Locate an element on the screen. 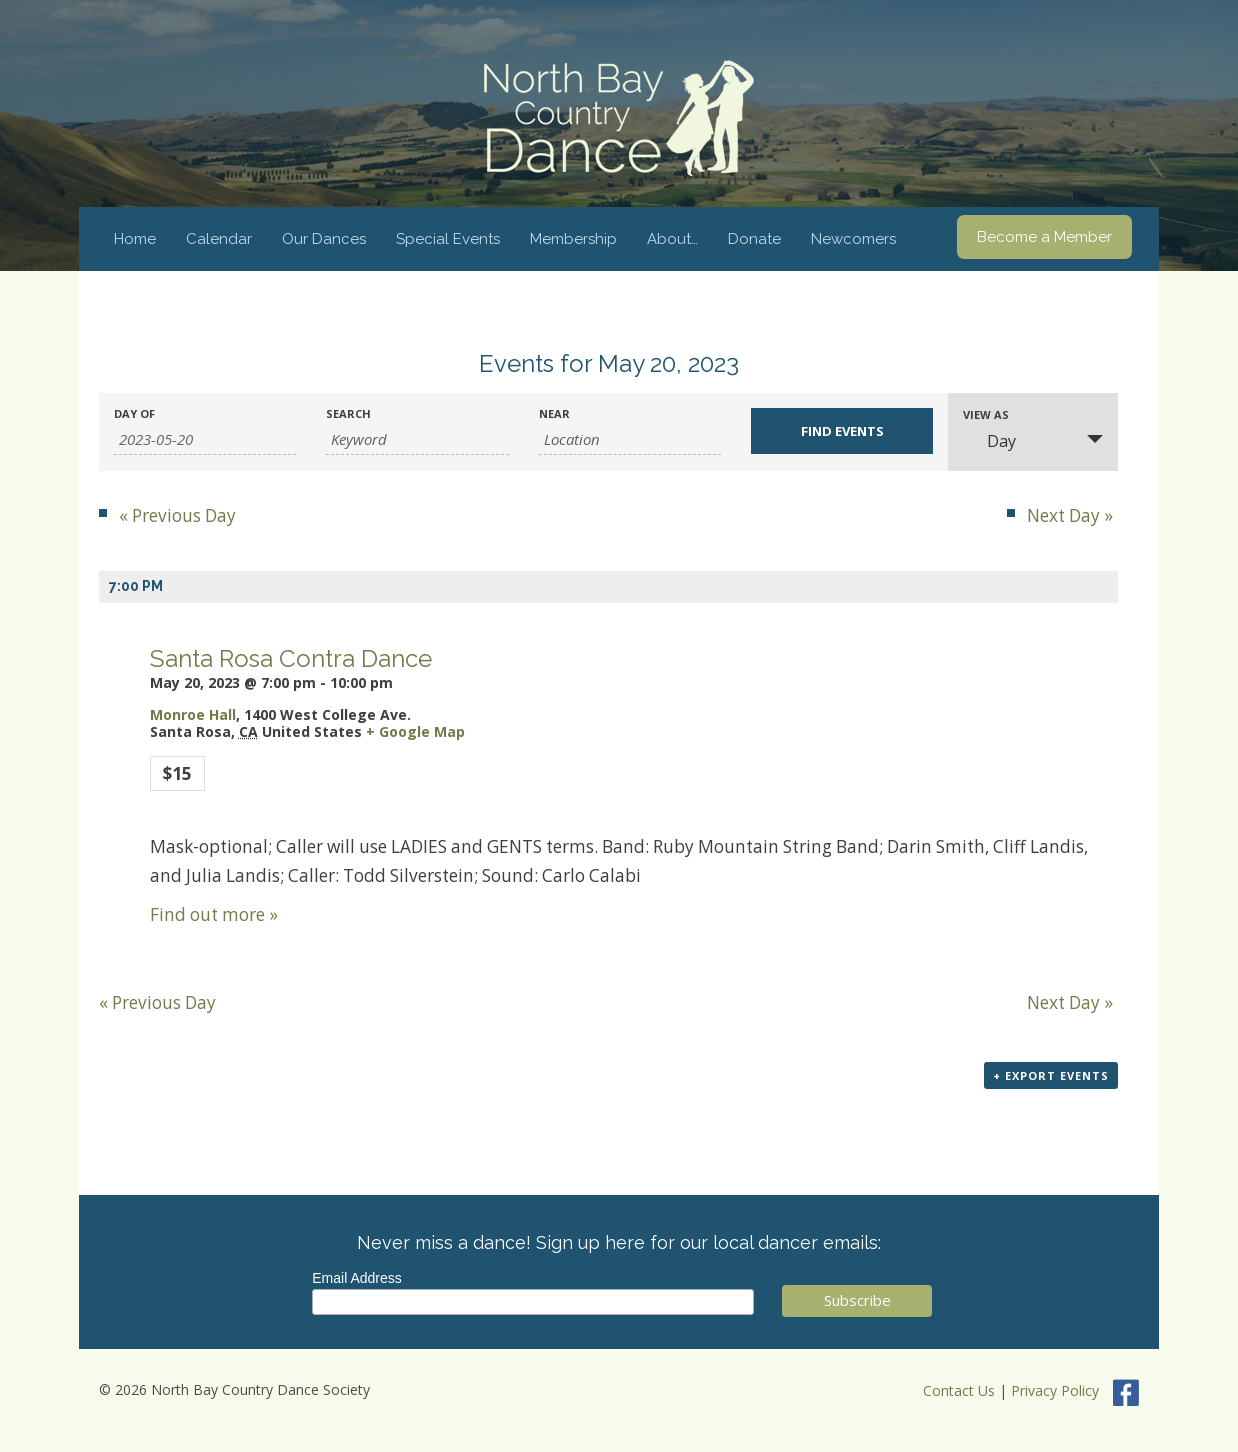 This screenshot has width=1238, height=1452. Day Of is located at coordinates (134, 413).